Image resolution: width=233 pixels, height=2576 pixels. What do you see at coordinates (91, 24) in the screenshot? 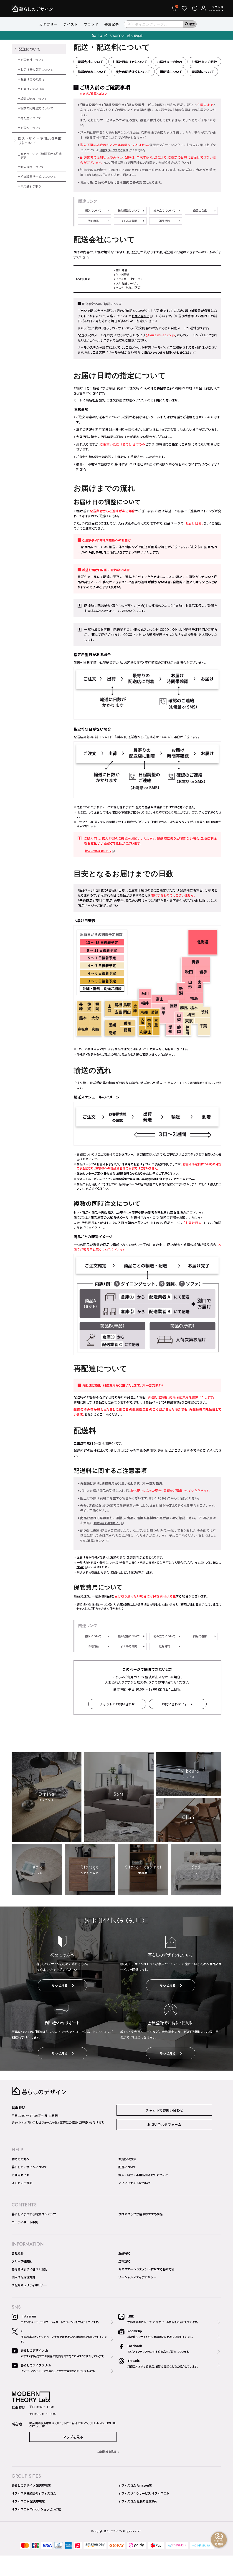
I see `ブランド` at bounding box center [91, 24].